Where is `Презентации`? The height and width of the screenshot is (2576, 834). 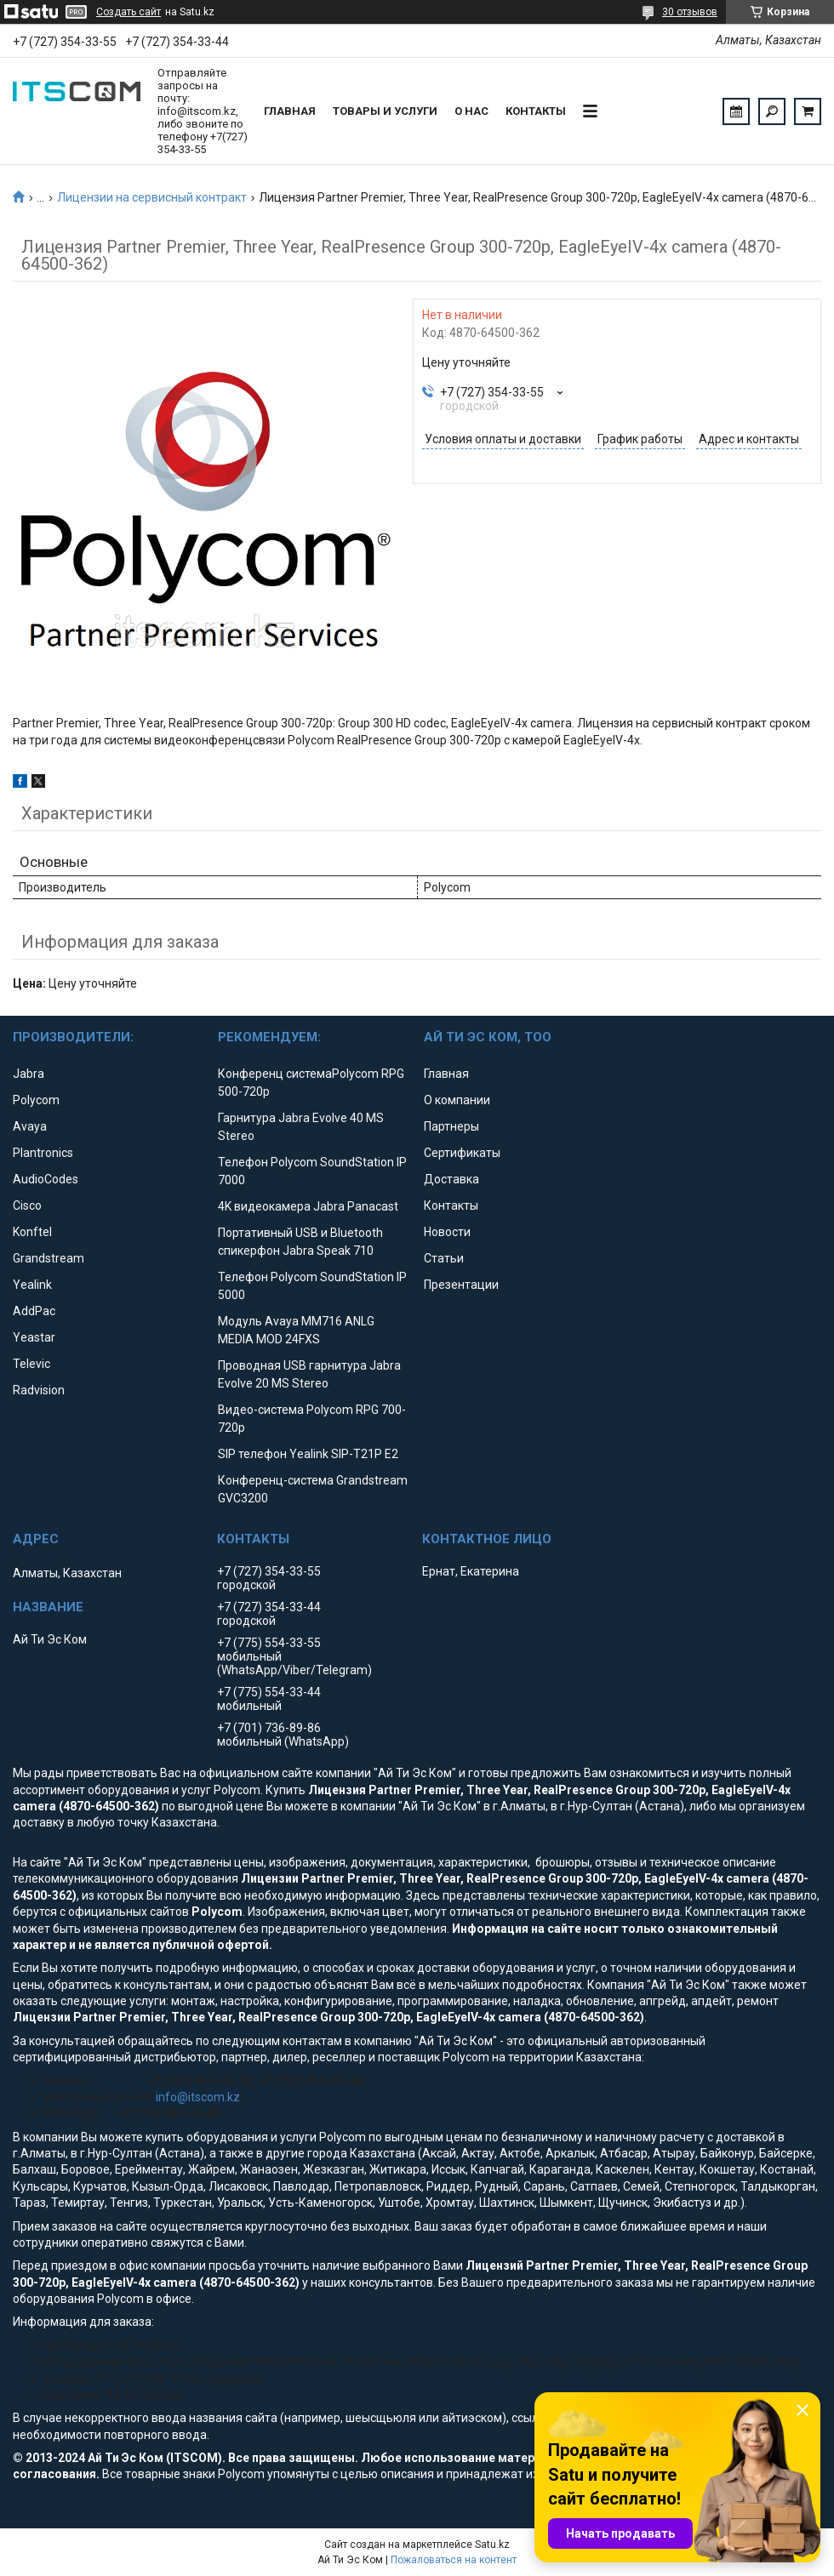 Презентации is located at coordinates (461, 1284).